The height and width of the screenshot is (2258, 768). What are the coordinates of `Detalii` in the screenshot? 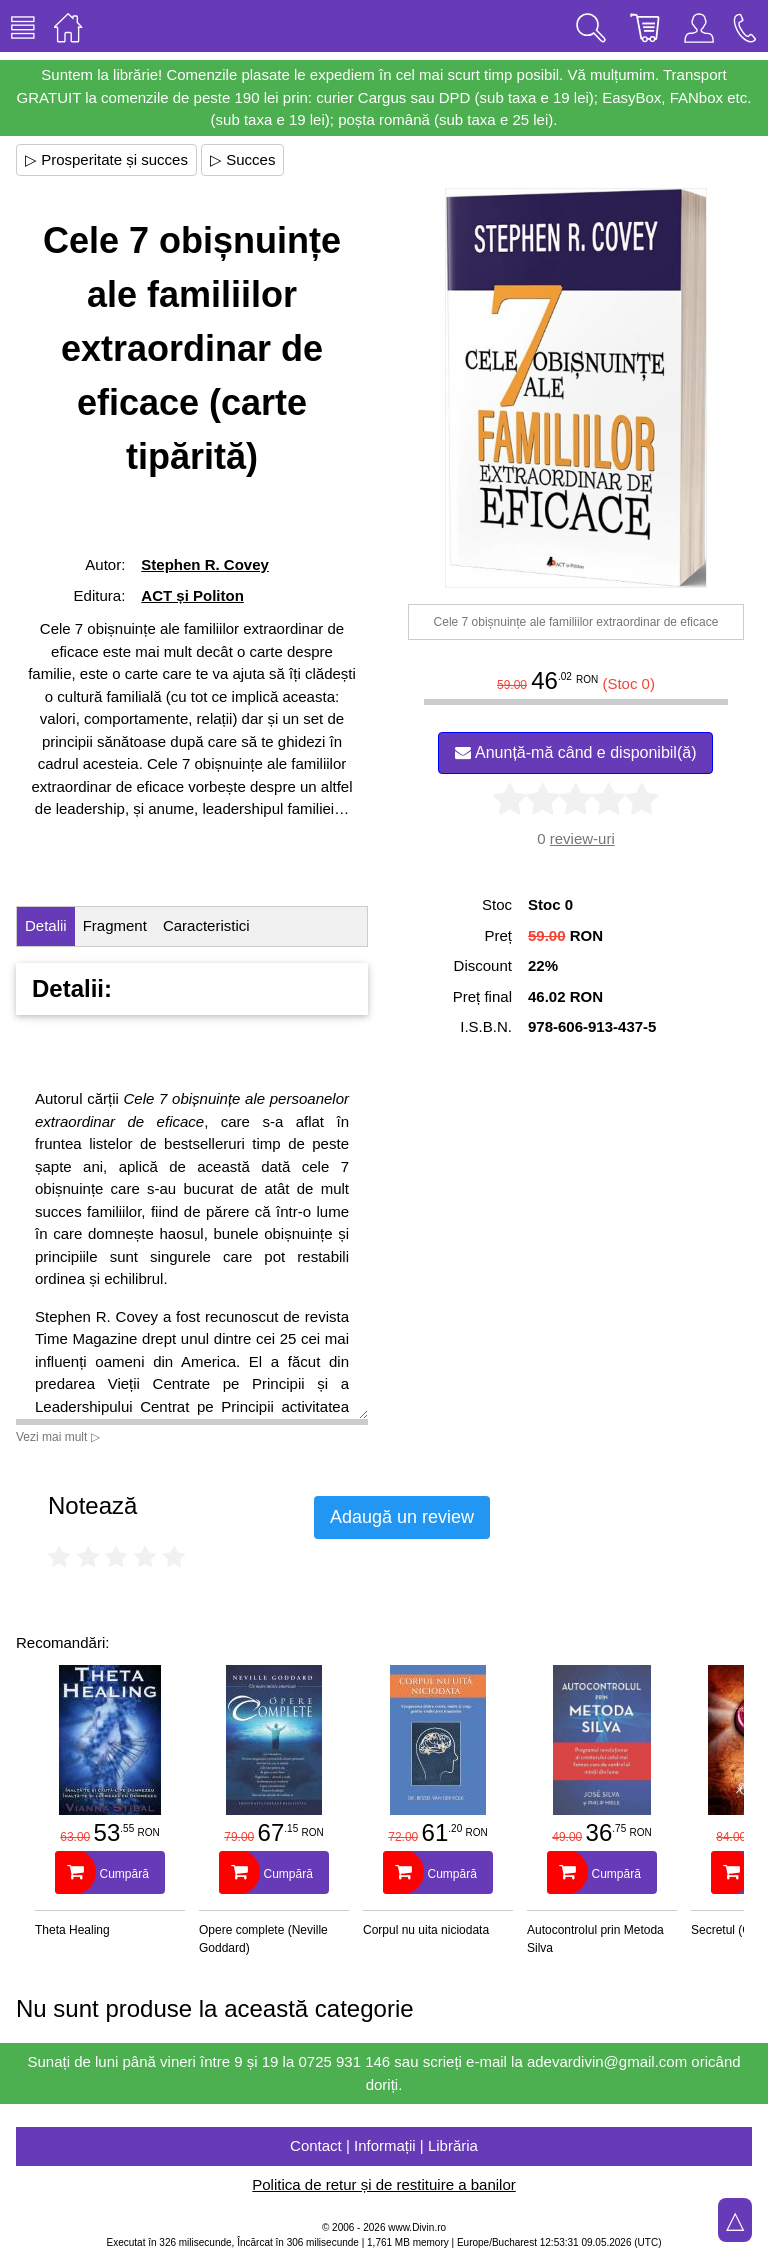 It's located at (46, 925).